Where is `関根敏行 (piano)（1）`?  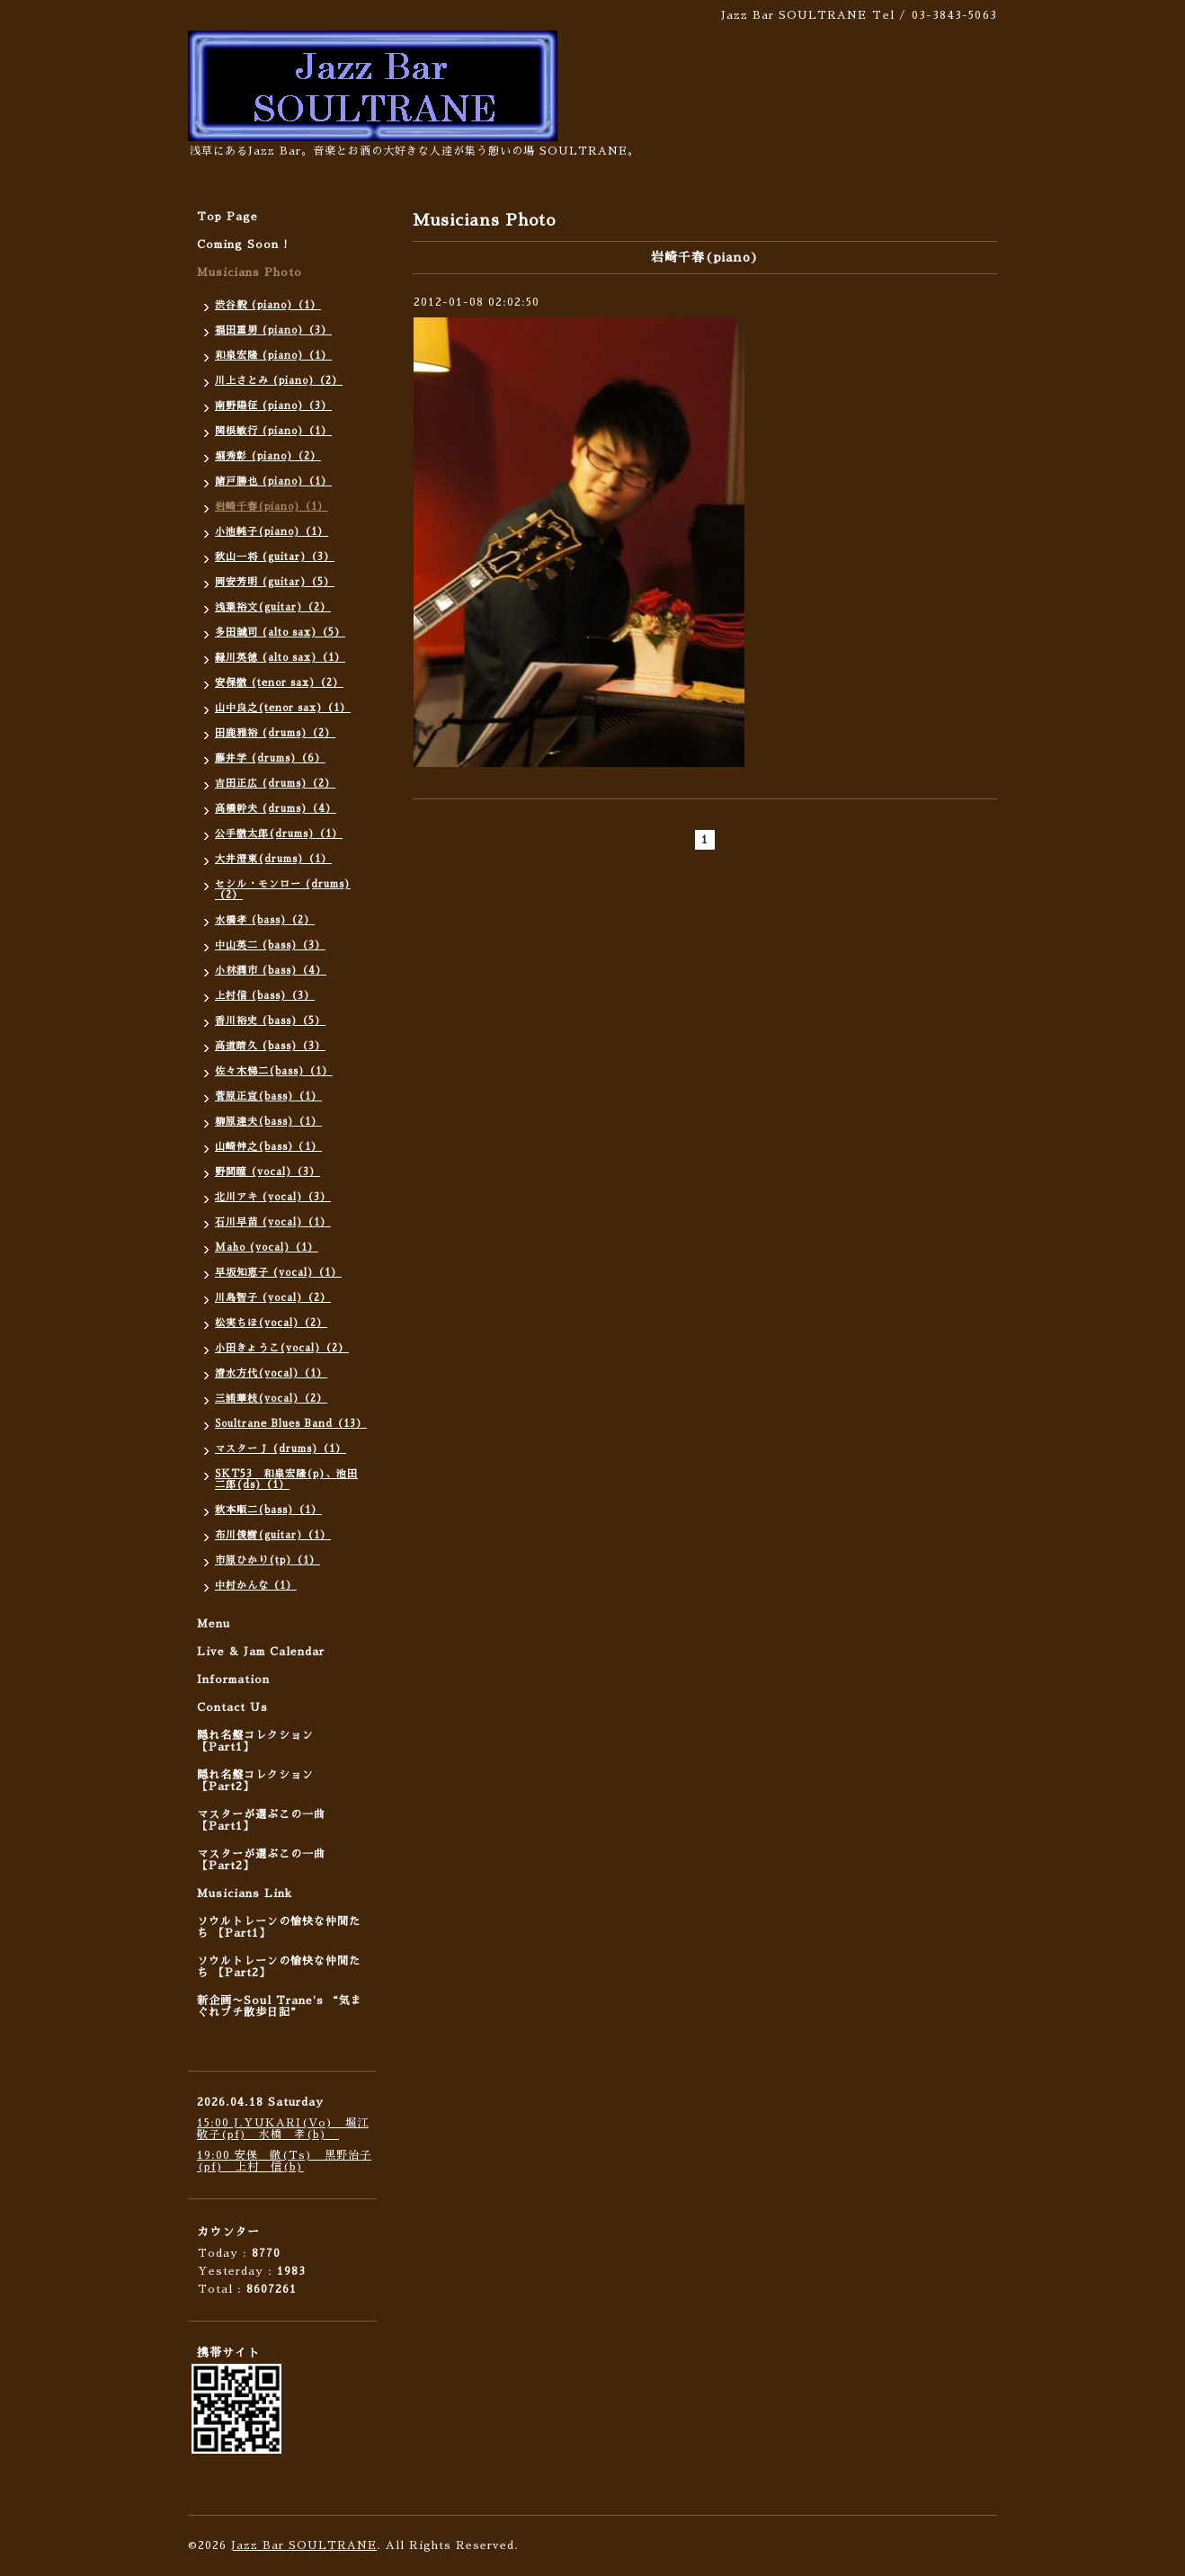 関根敏行 (piano)（1） is located at coordinates (273, 431).